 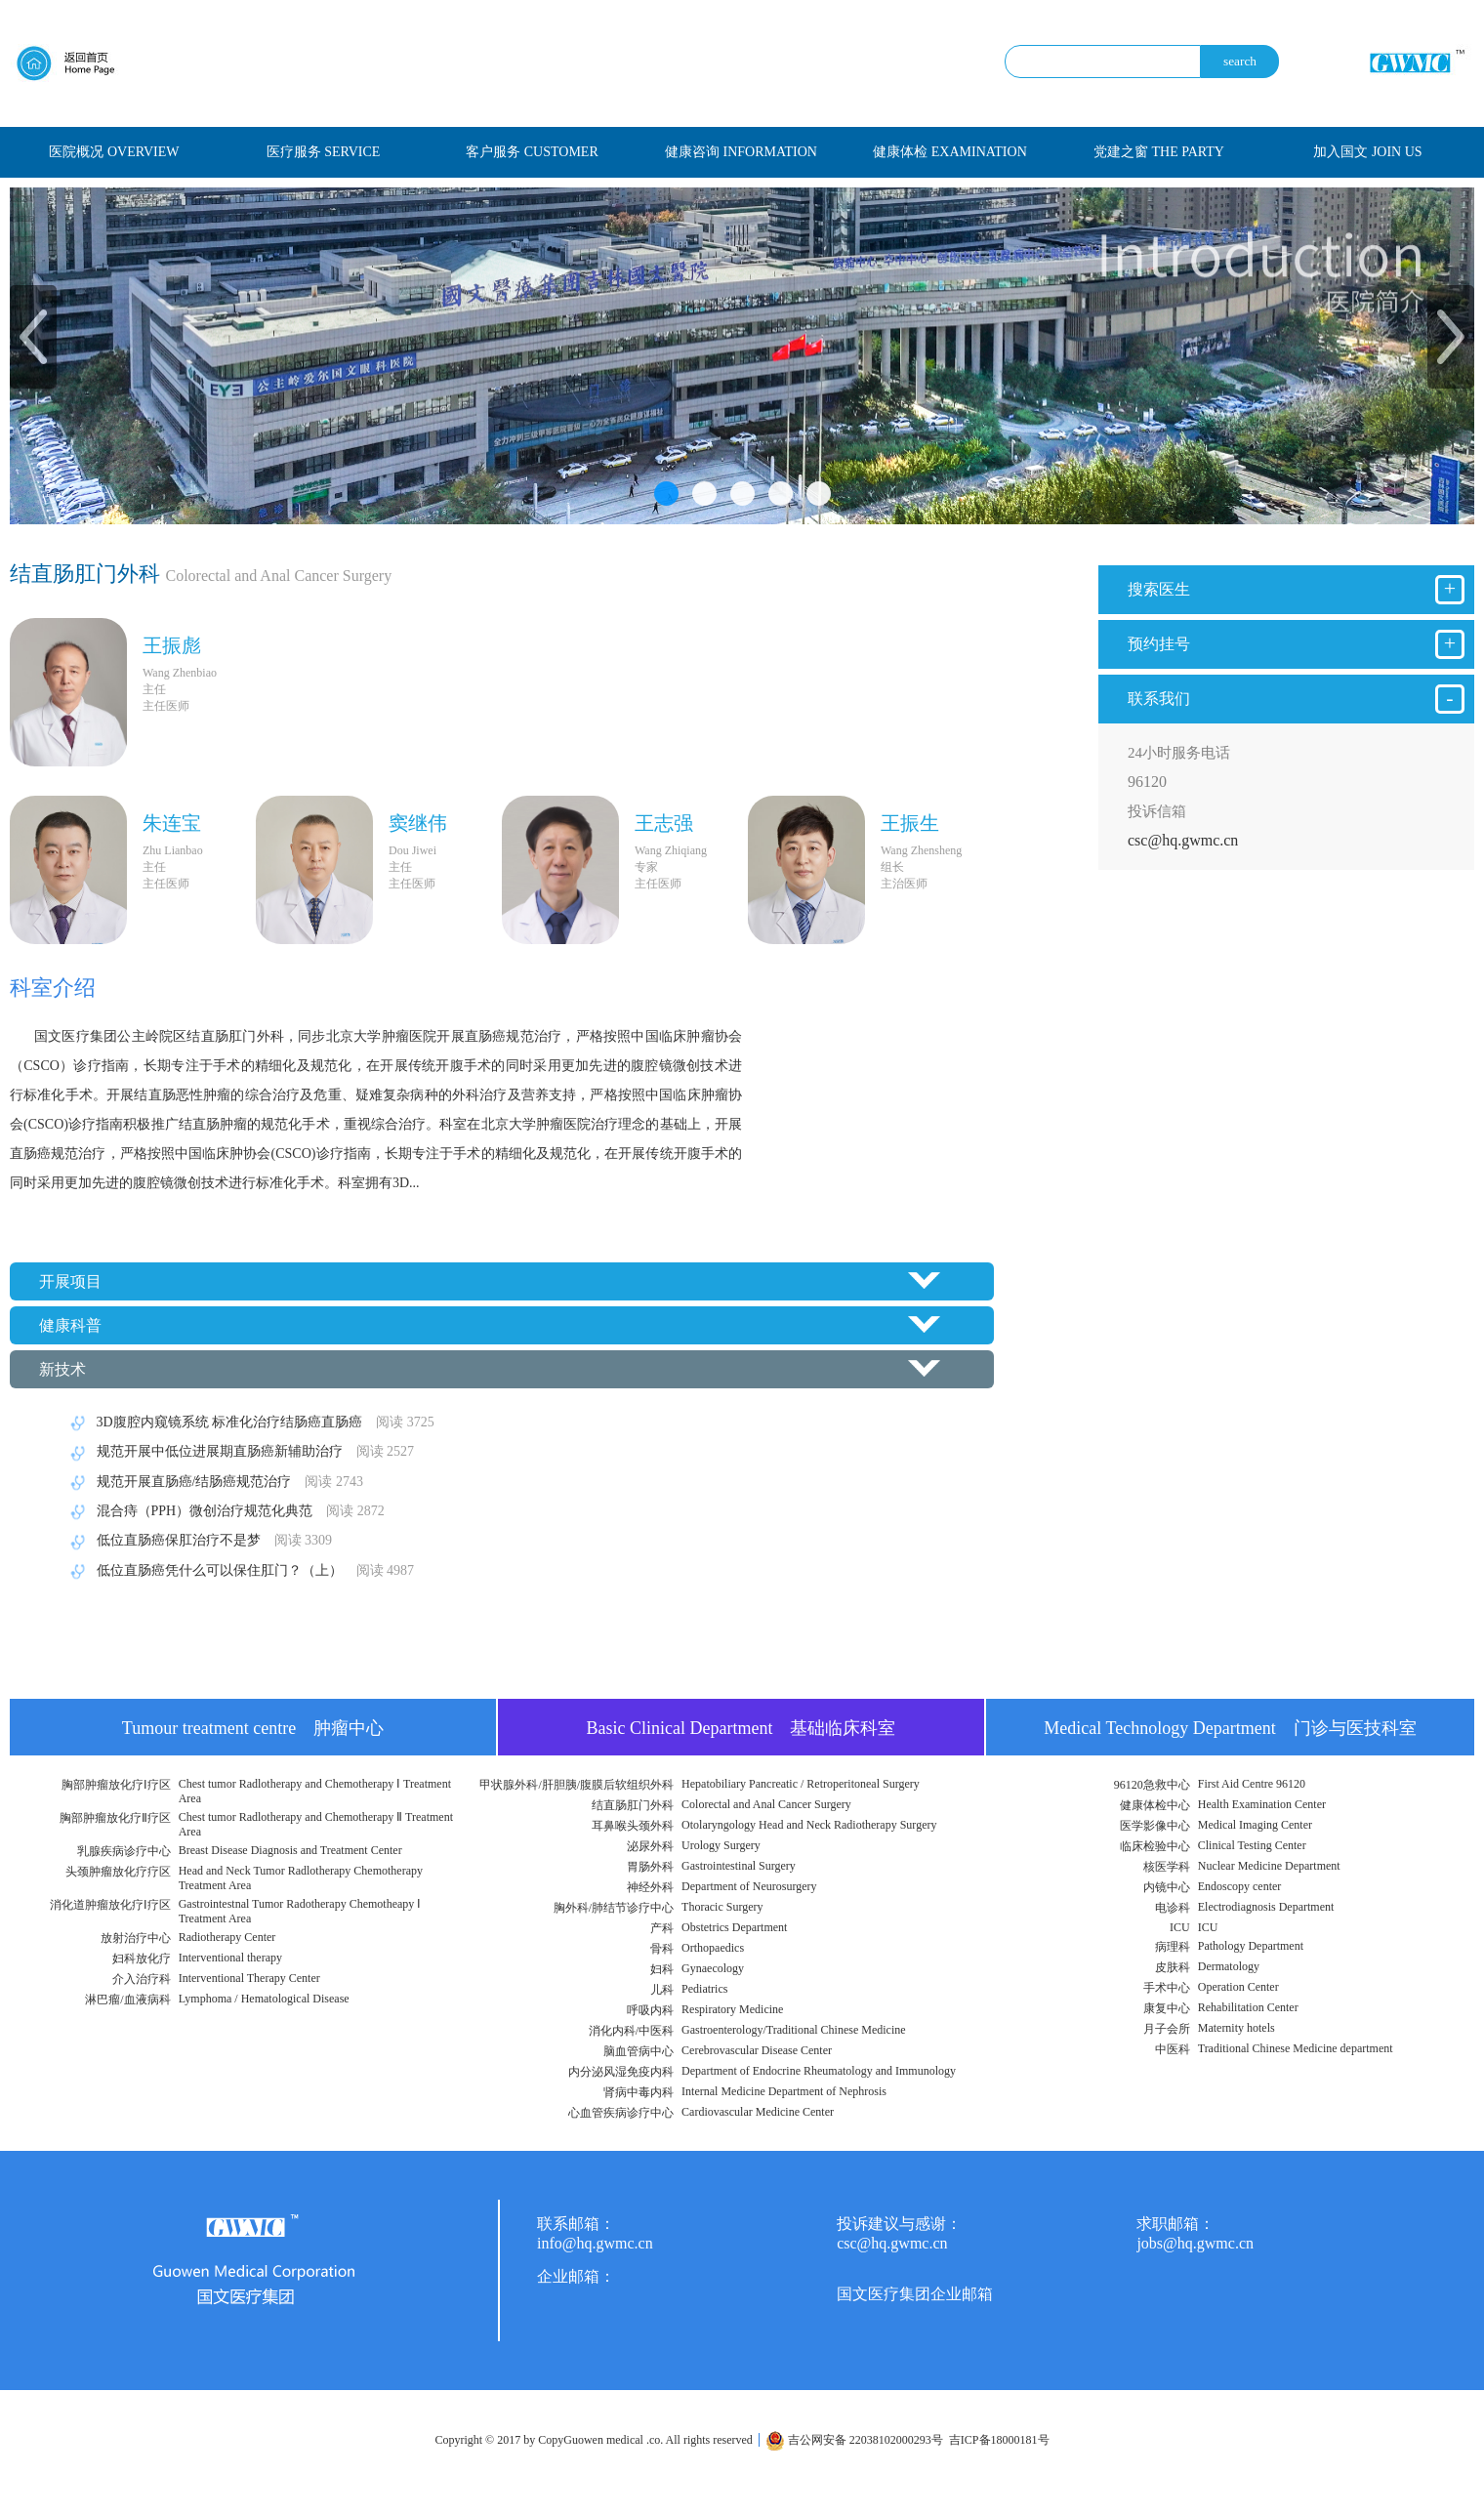 What do you see at coordinates (1251, 1784) in the screenshot?
I see `First Aid Centre 96120` at bounding box center [1251, 1784].